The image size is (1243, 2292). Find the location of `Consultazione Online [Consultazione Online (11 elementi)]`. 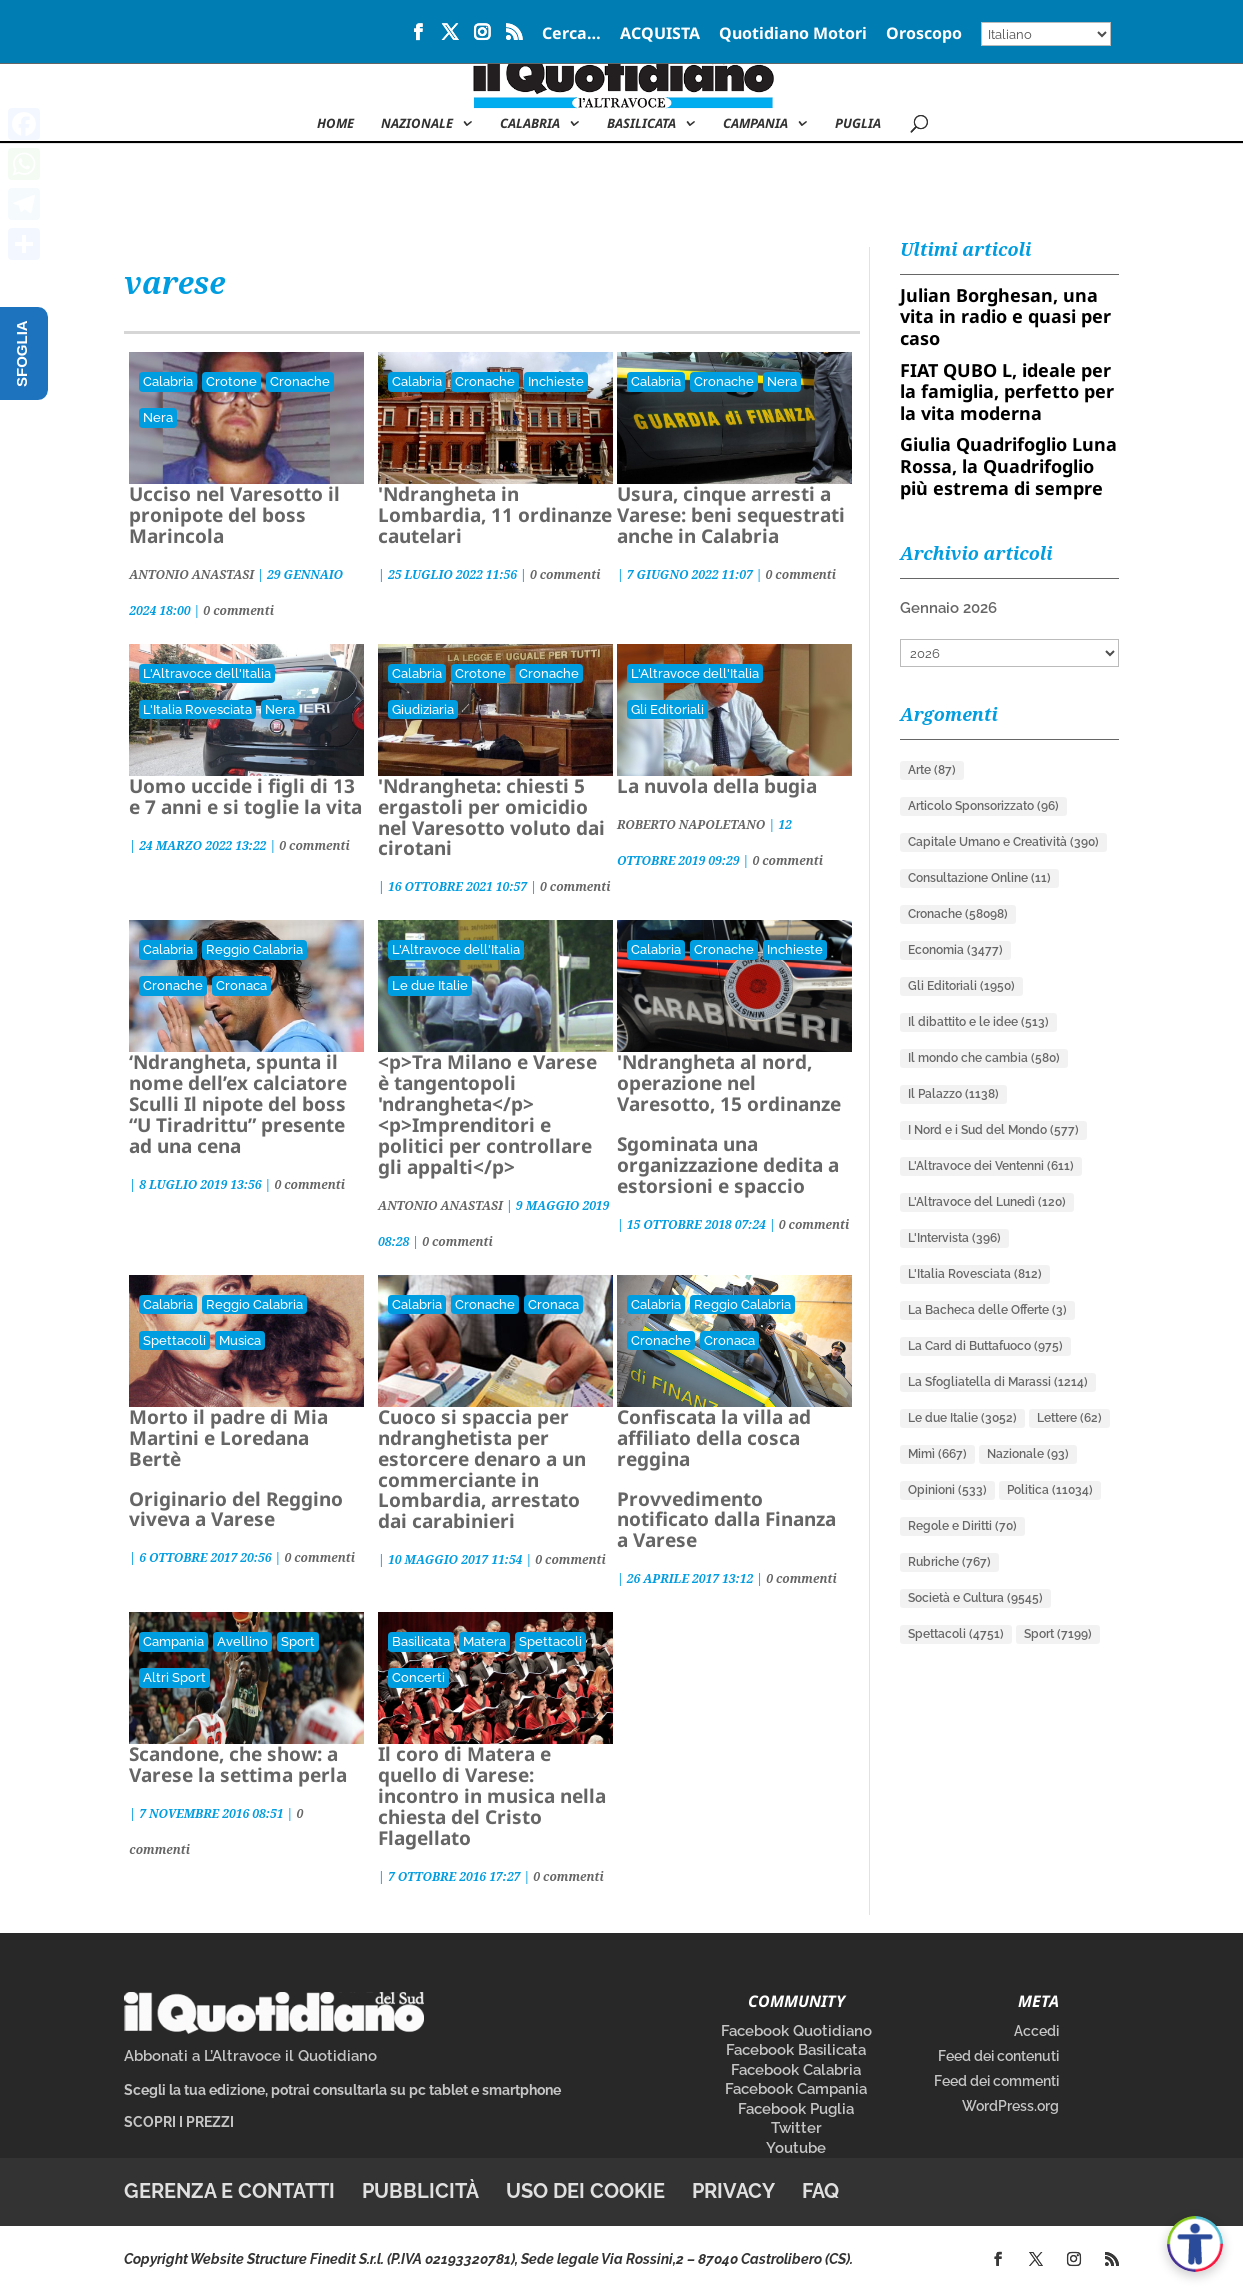

Consultazione Online [Consultazione Online (11 elementi)] is located at coordinates (979, 878).